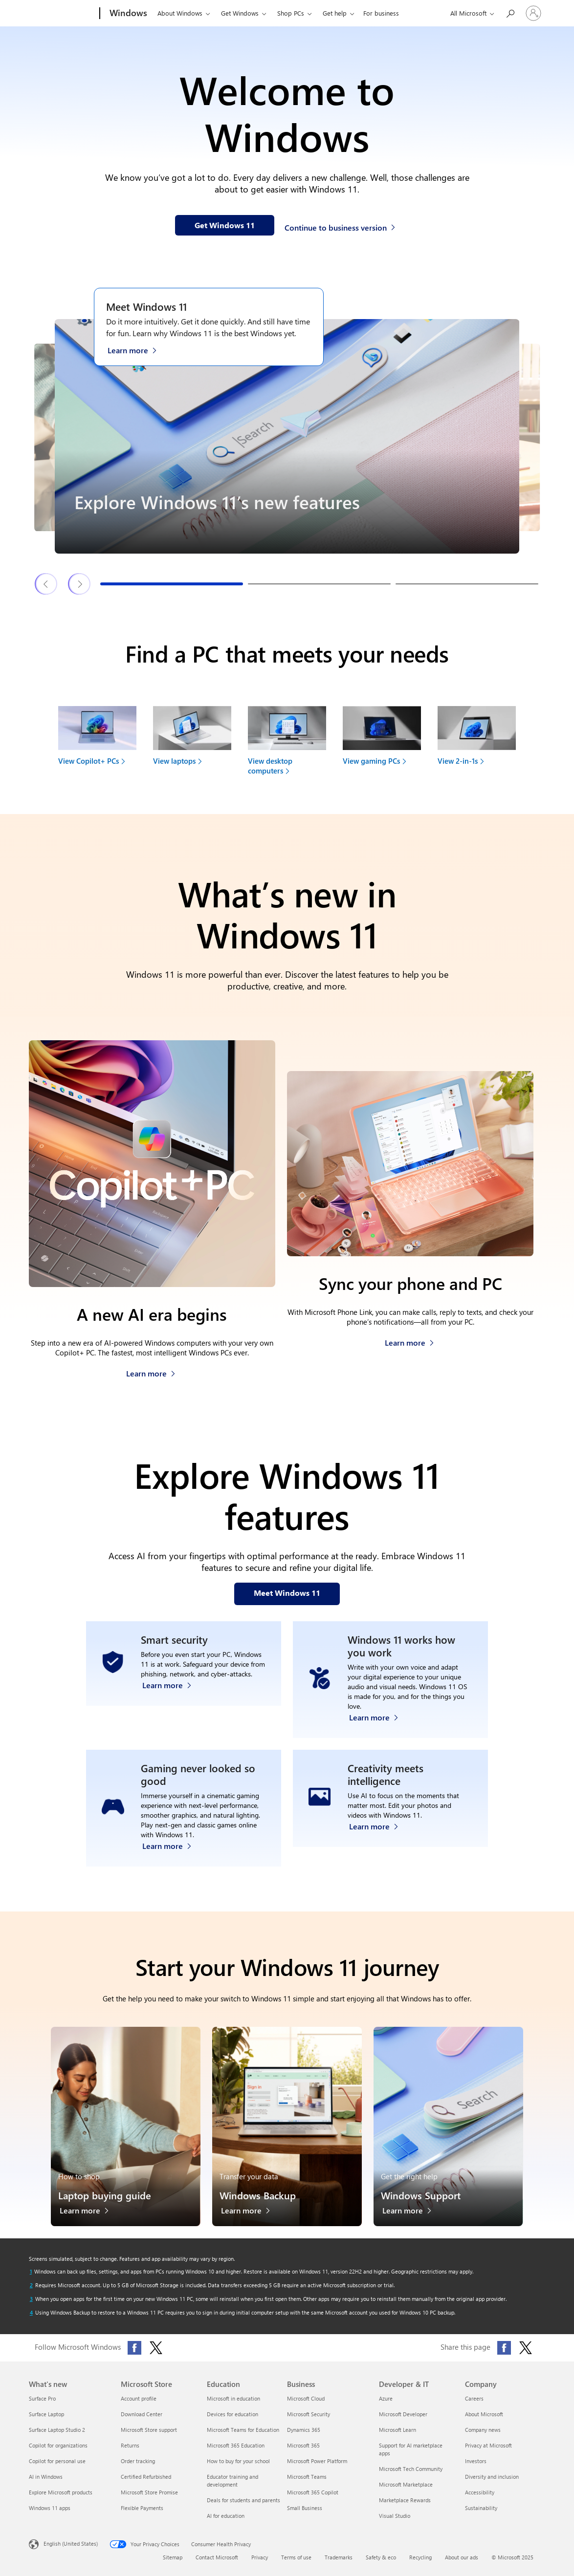  What do you see at coordinates (31, 2271) in the screenshot?
I see `[Return to footnote 1 referrer]` at bounding box center [31, 2271].